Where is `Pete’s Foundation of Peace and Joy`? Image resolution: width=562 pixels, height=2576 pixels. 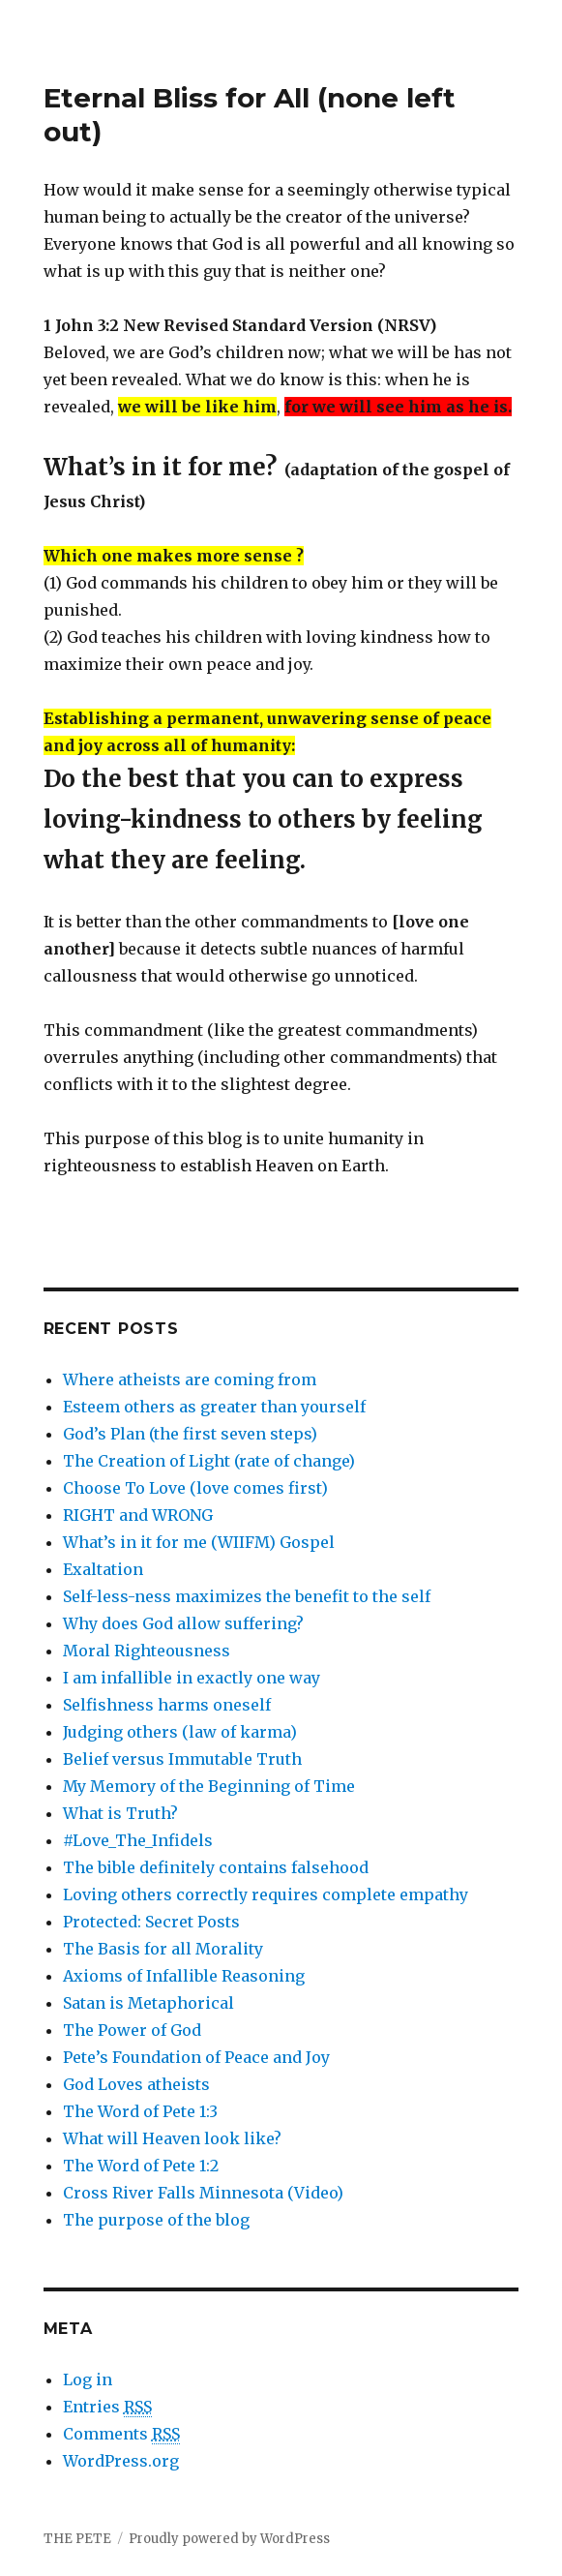
Pete’s Foundation of Peace and Joy is located at coordinates (196, 2057).